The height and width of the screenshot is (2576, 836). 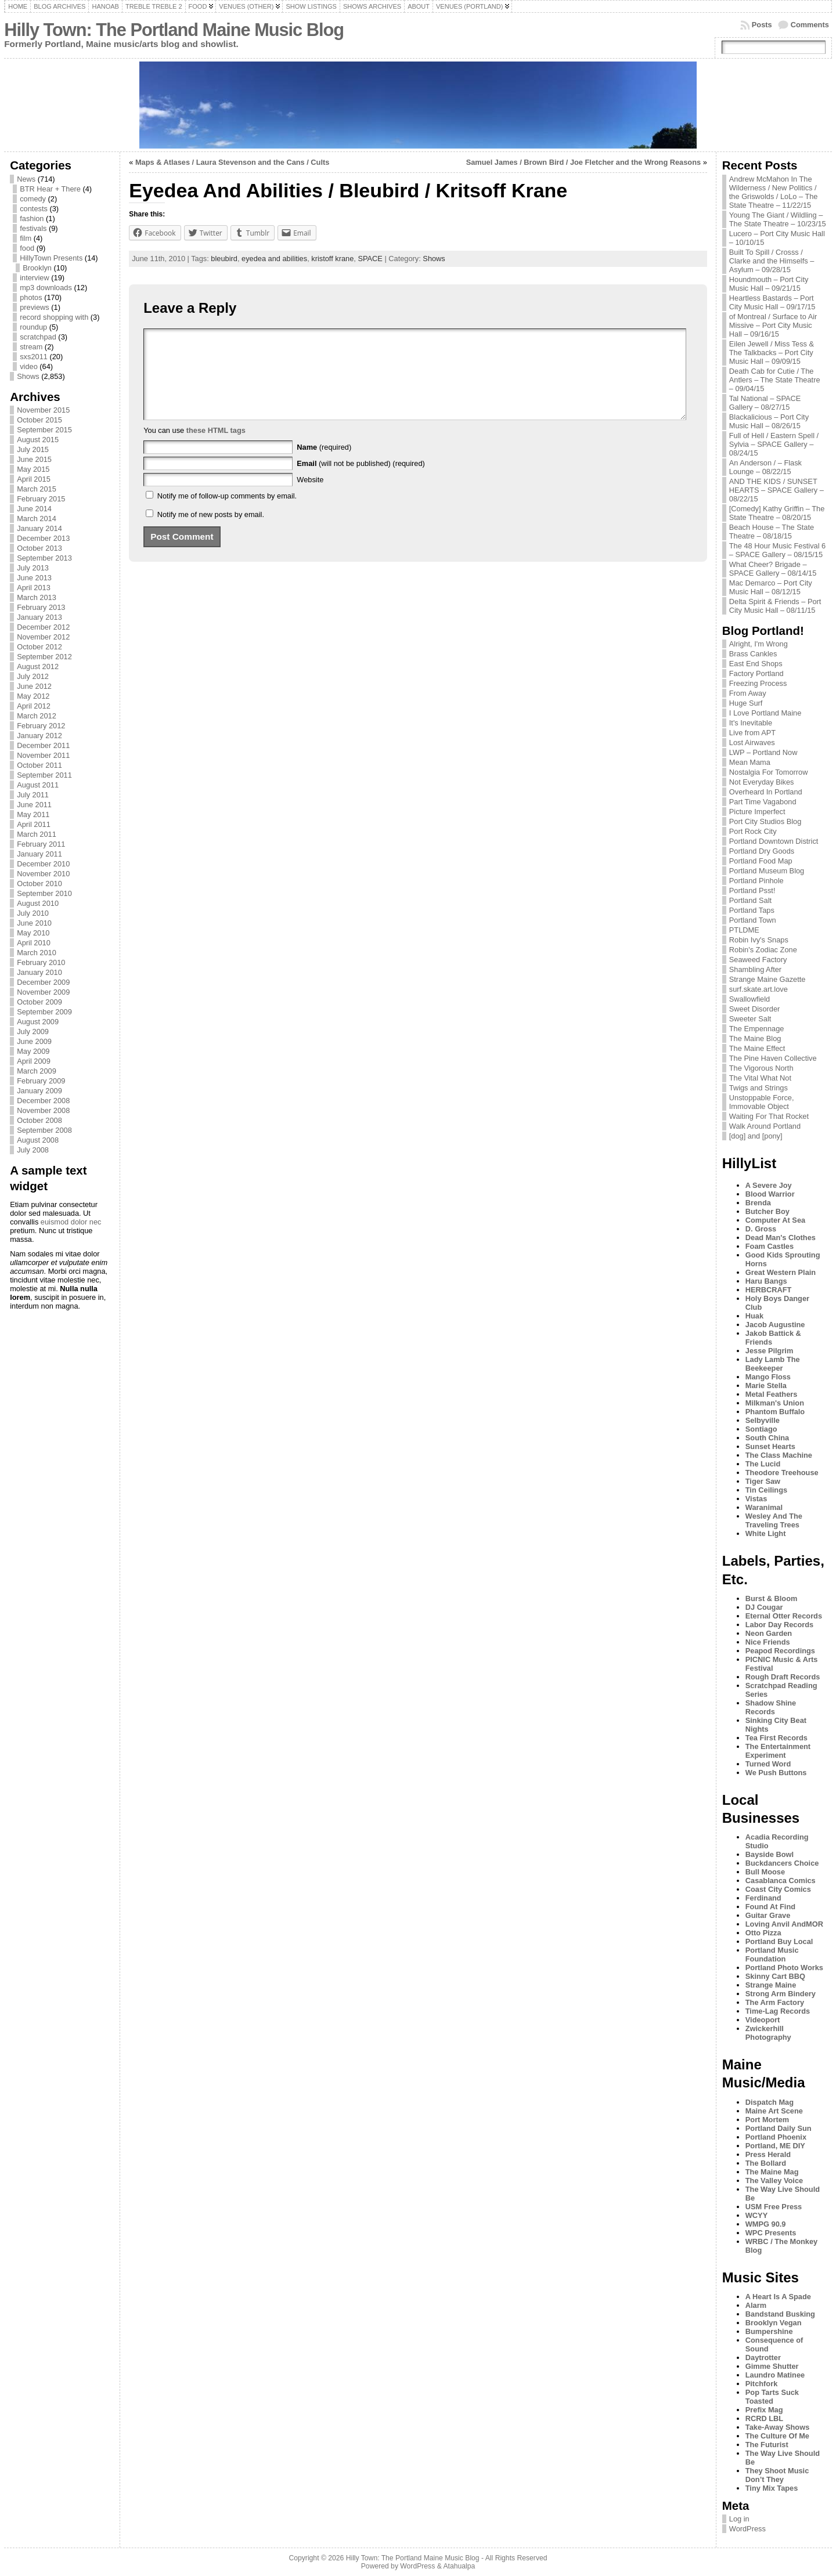 I want to click on Houndmouth – Port City Music Hall – 09/21/15, so click(x=769, y=283).